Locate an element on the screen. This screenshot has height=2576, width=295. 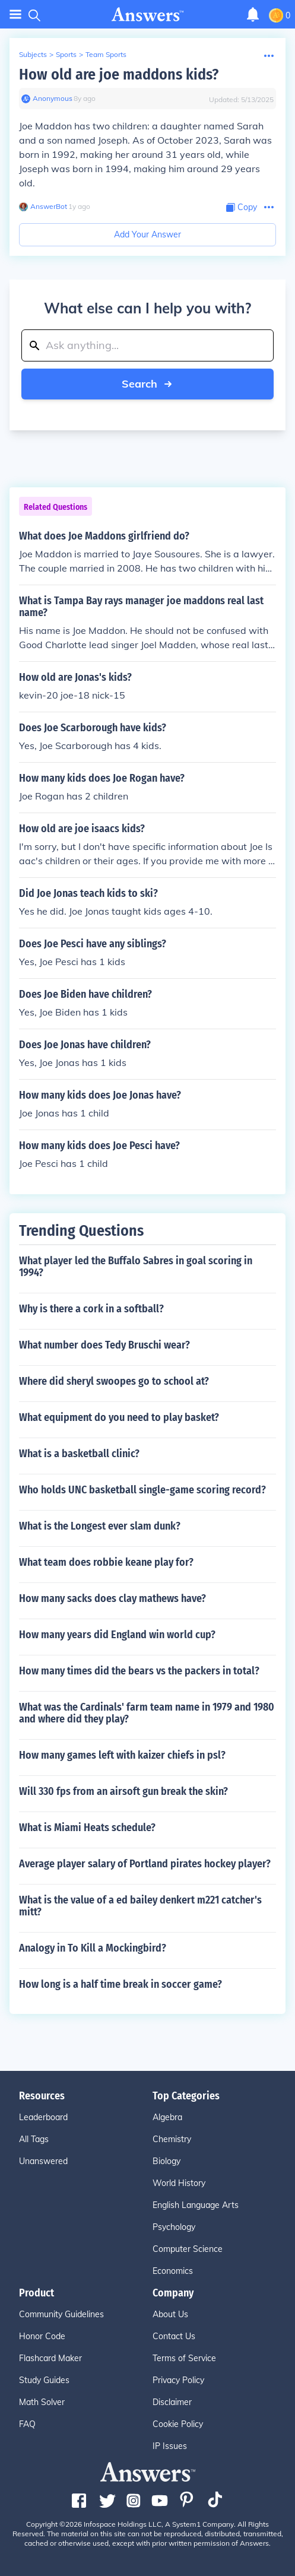
Algebra is located at coordinates (167, 2117).